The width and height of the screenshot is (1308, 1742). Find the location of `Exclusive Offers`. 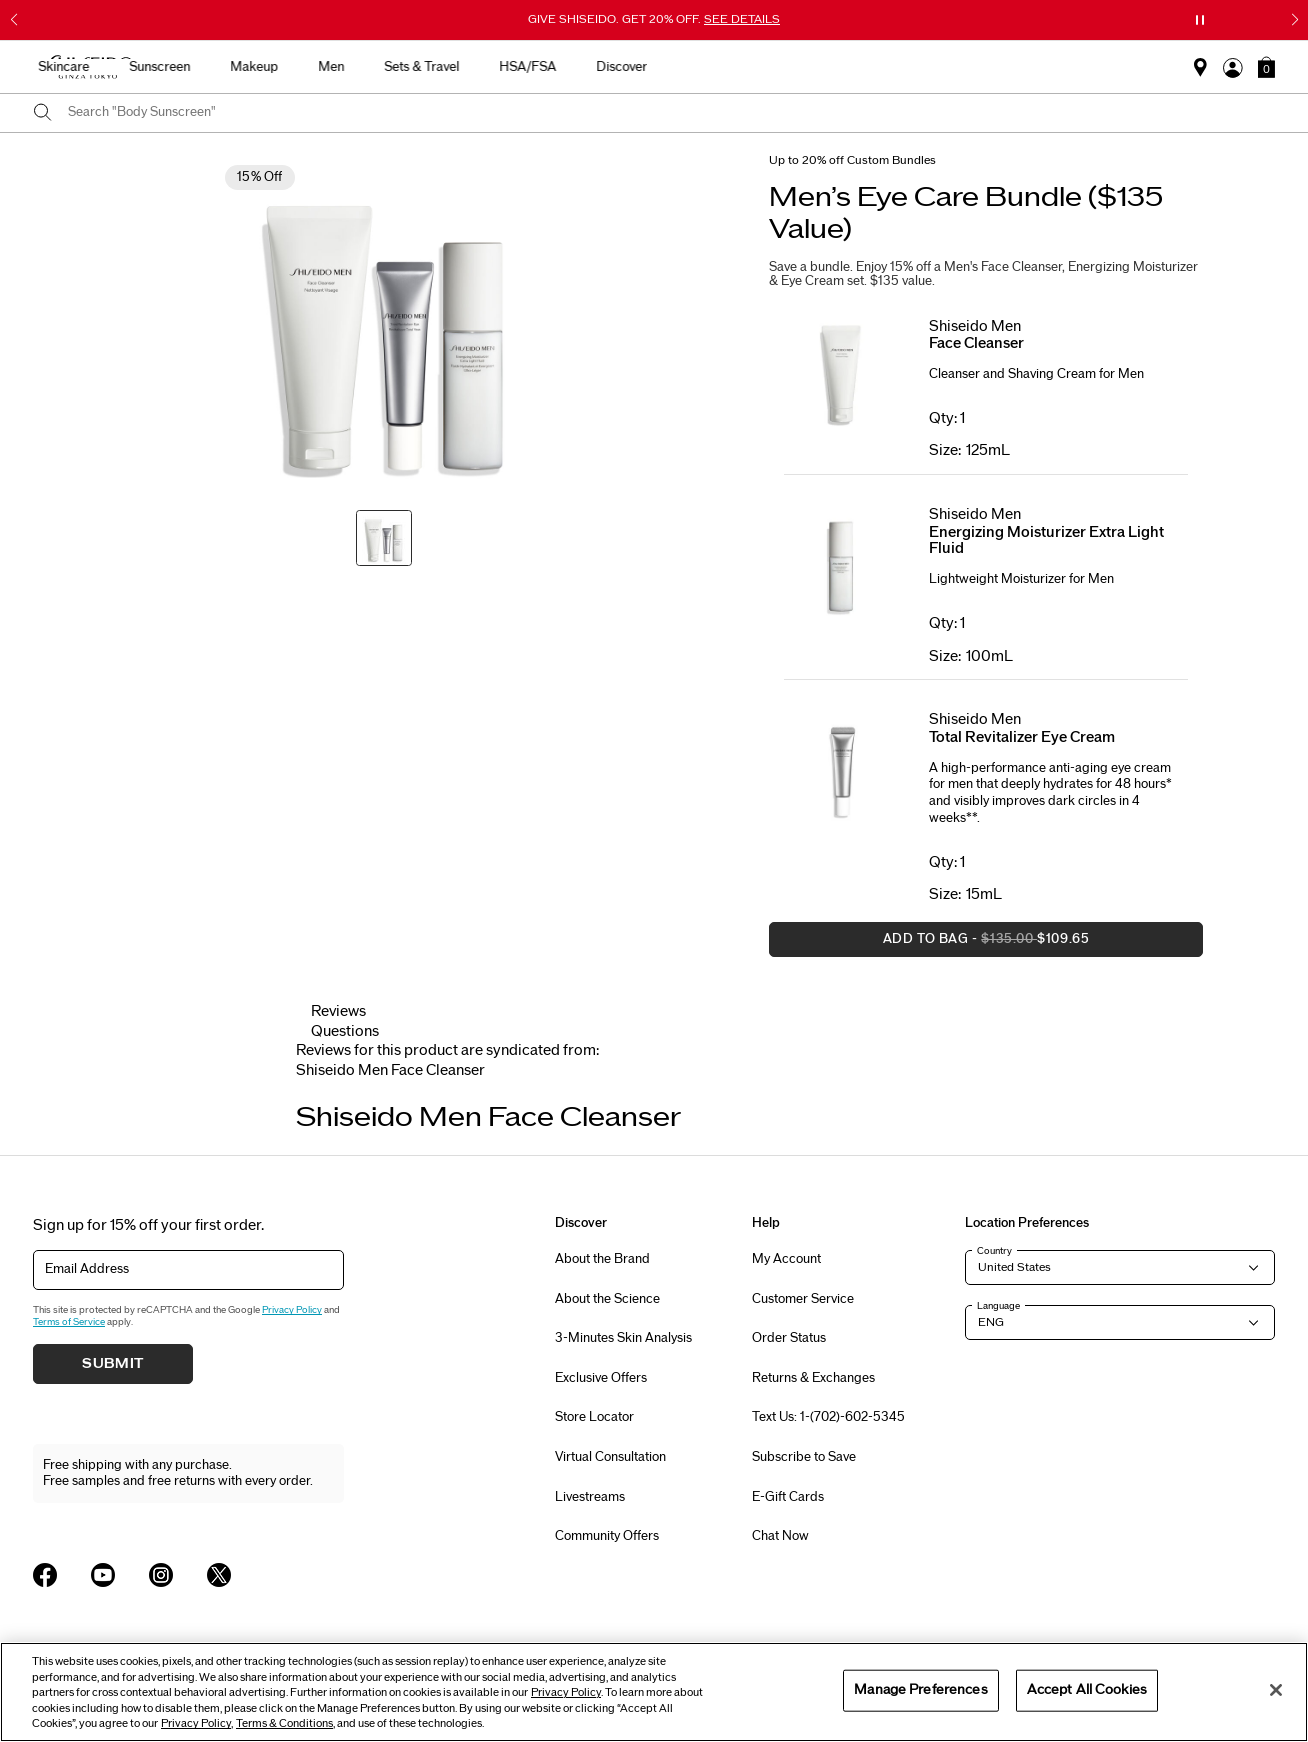

Exclusive Offers is located at coordinates (601, 1378).